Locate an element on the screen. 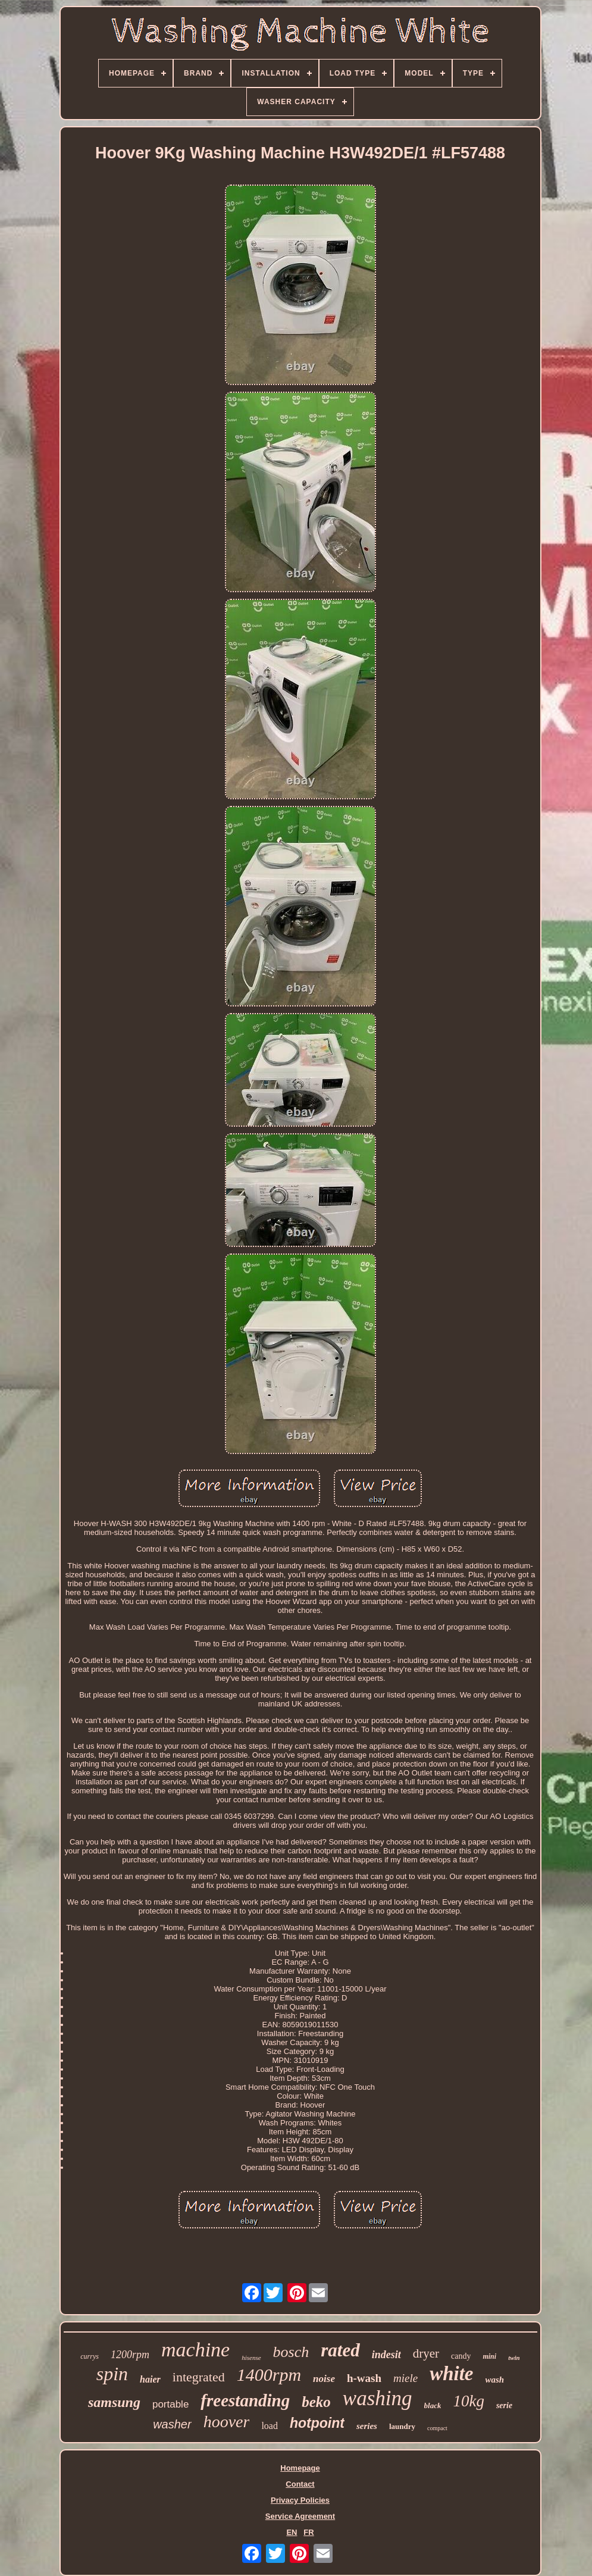  noise is located at coordinates (324, 2378).